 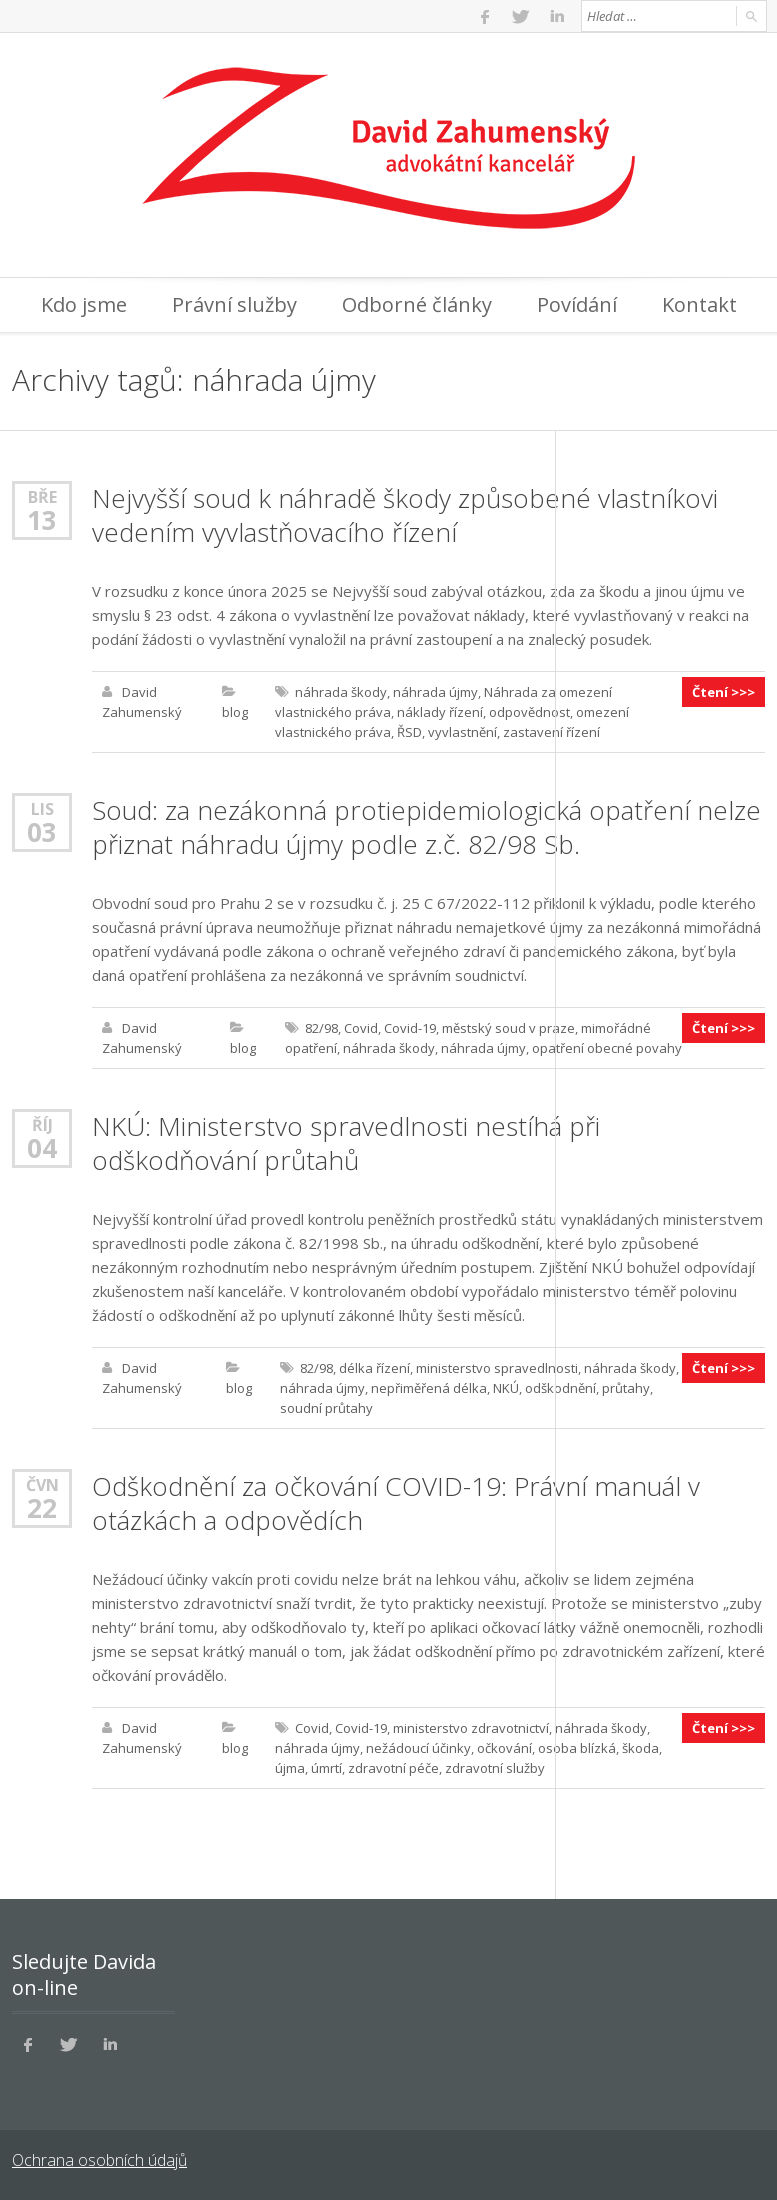 What do you see at coordinates (409, 732) in the screenshot?
I see `ŘSD` at bounding box center [409, 732].